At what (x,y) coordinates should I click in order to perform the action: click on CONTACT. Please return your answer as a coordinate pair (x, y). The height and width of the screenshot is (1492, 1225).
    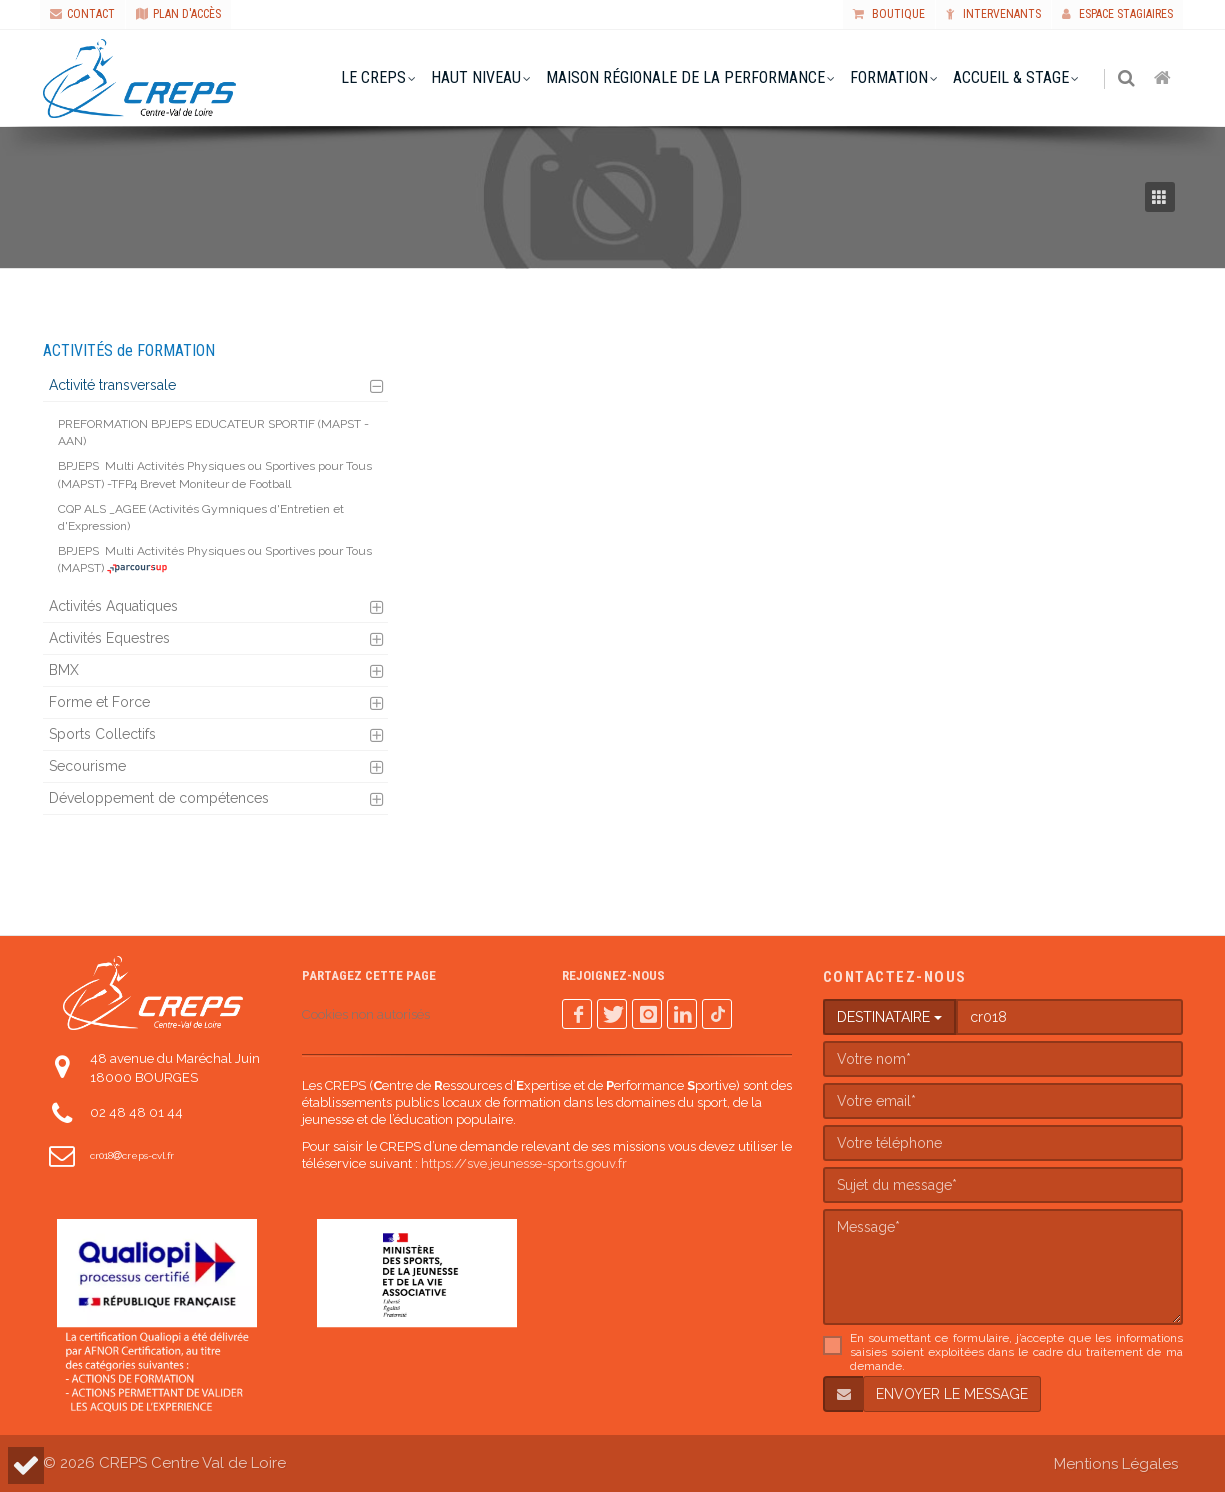
    Looking at the image, I should click on (82, 14).